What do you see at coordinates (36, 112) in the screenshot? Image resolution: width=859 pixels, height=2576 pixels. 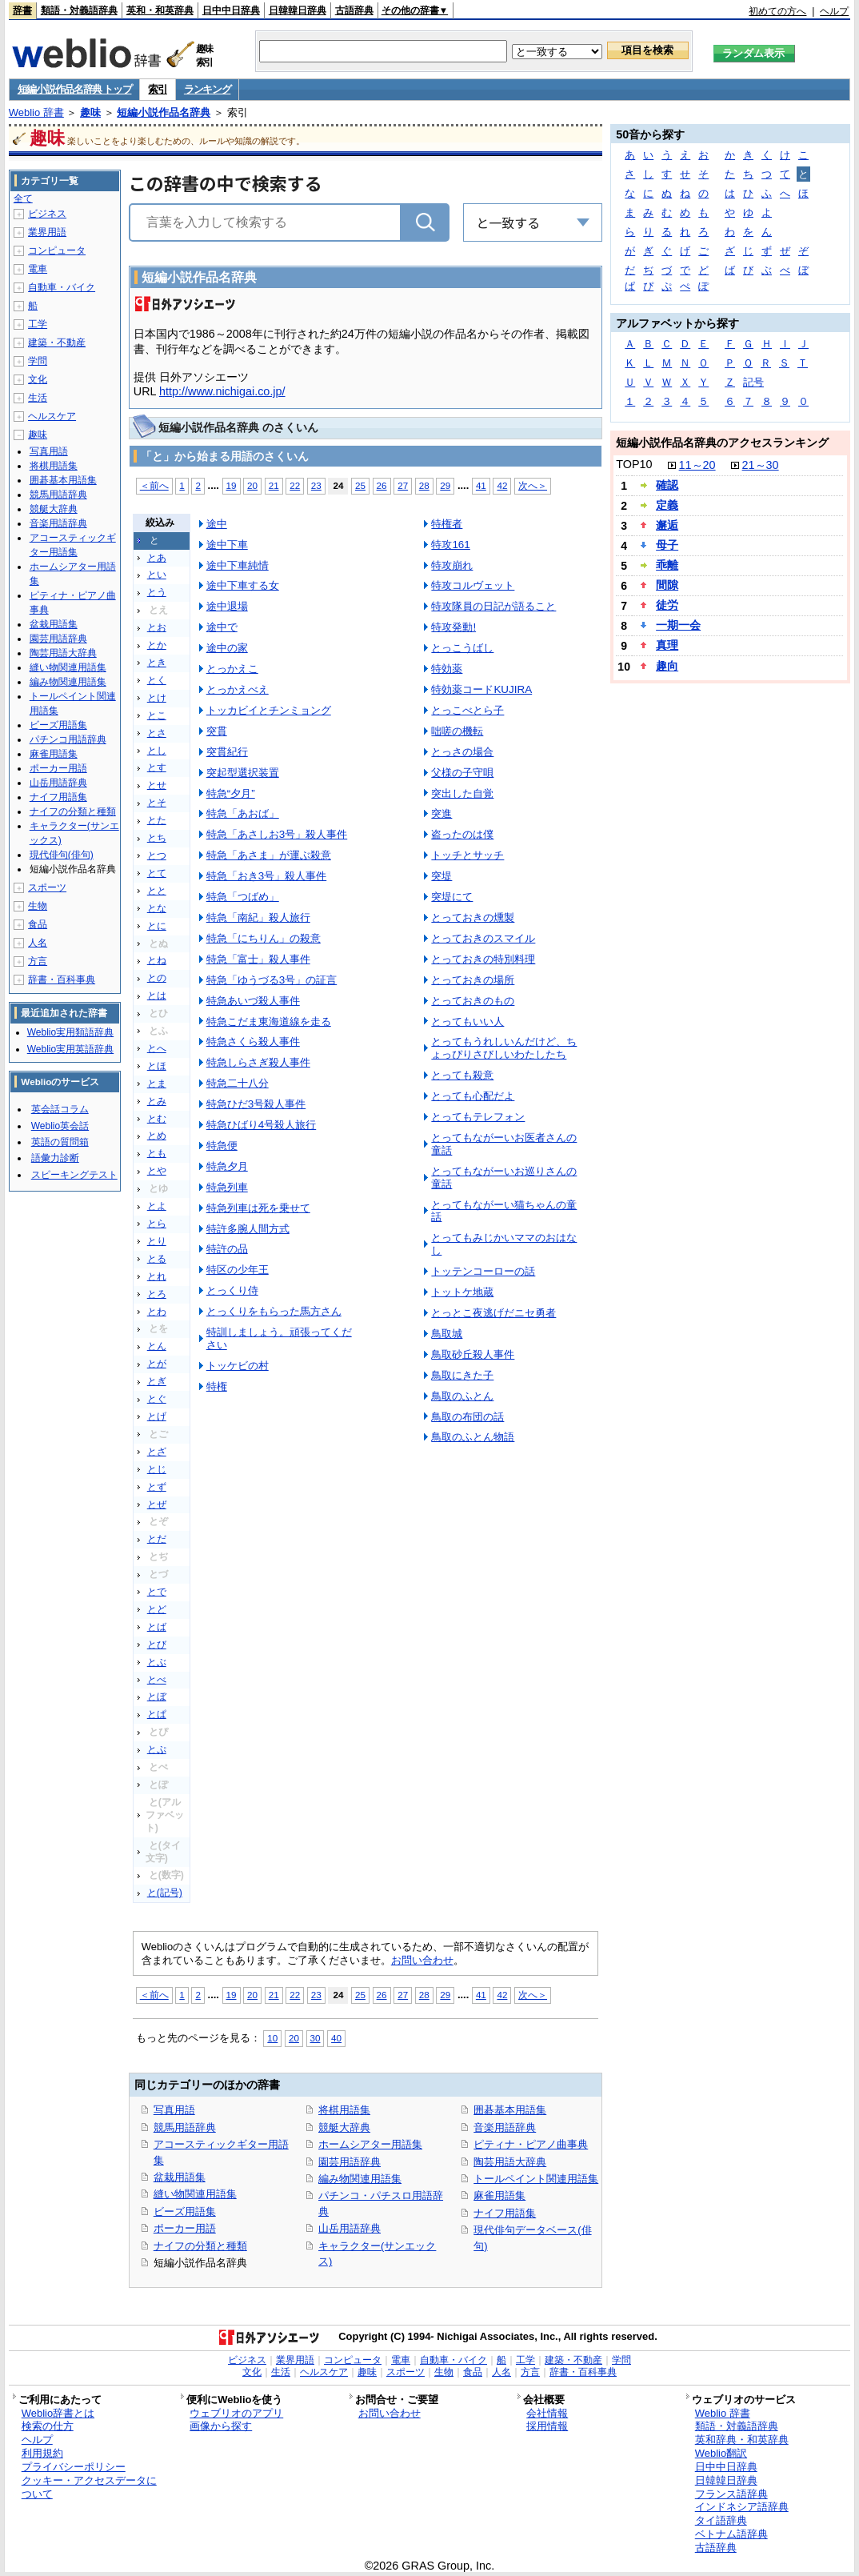 I see `Weblio 辞書` at bounding box center [36, 112].